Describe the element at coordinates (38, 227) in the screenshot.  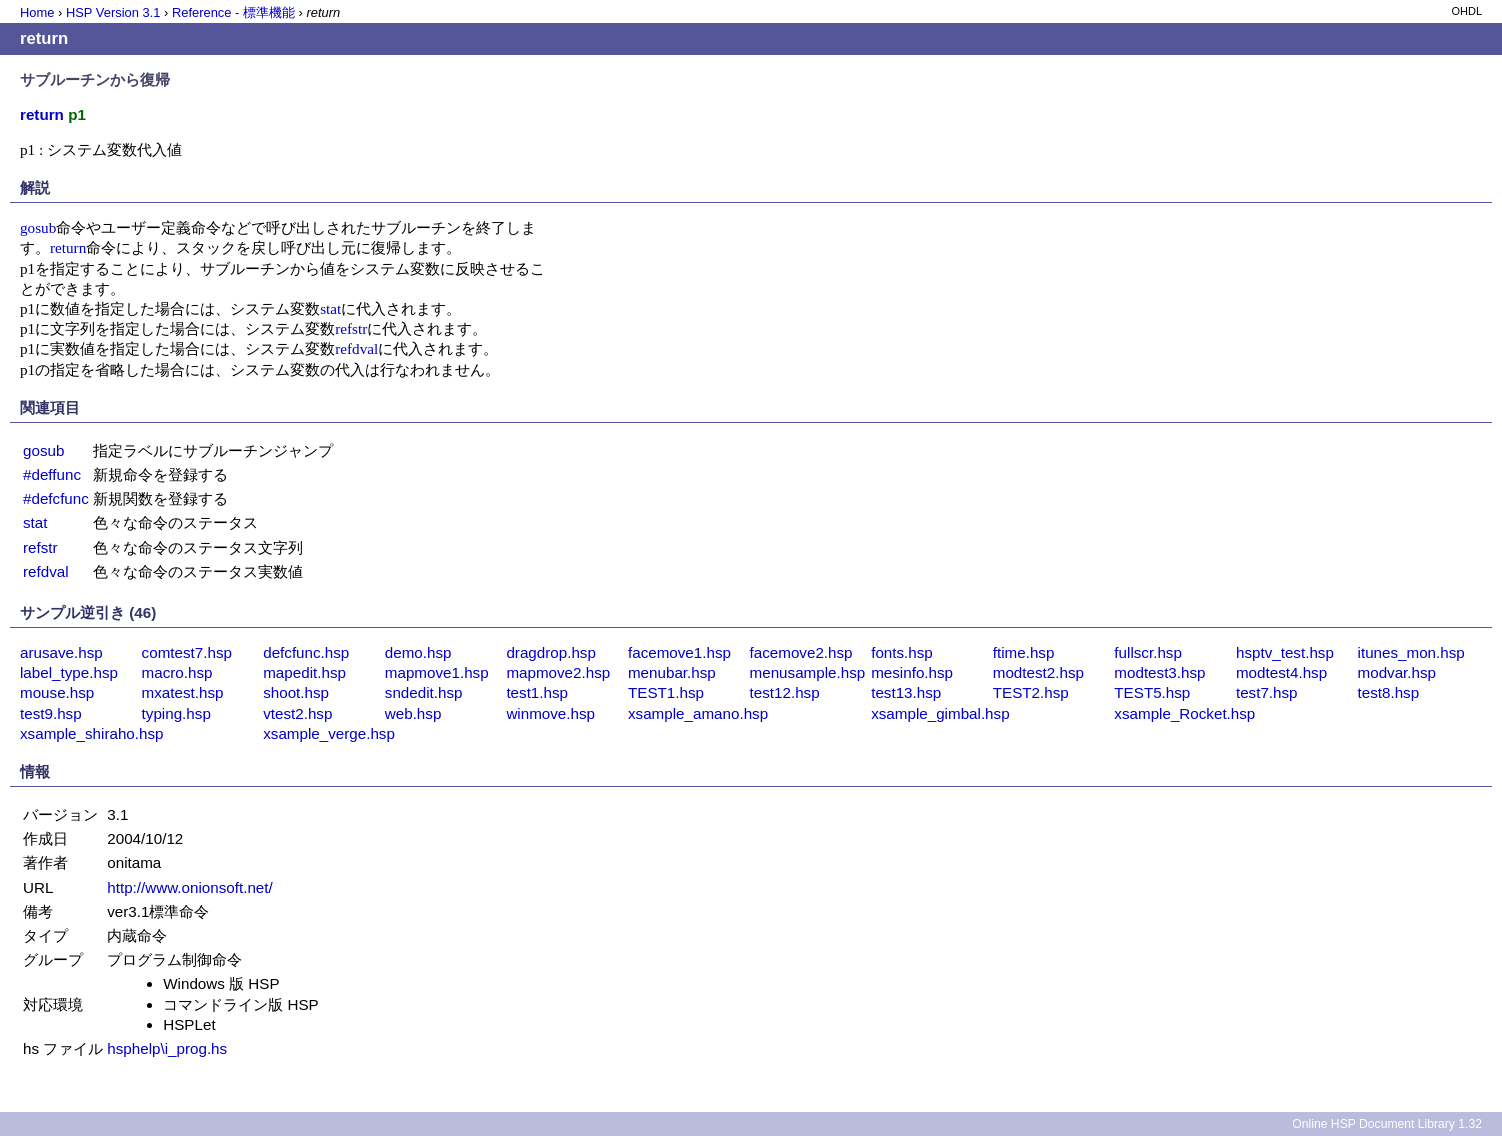
I see `gosub` at that location.